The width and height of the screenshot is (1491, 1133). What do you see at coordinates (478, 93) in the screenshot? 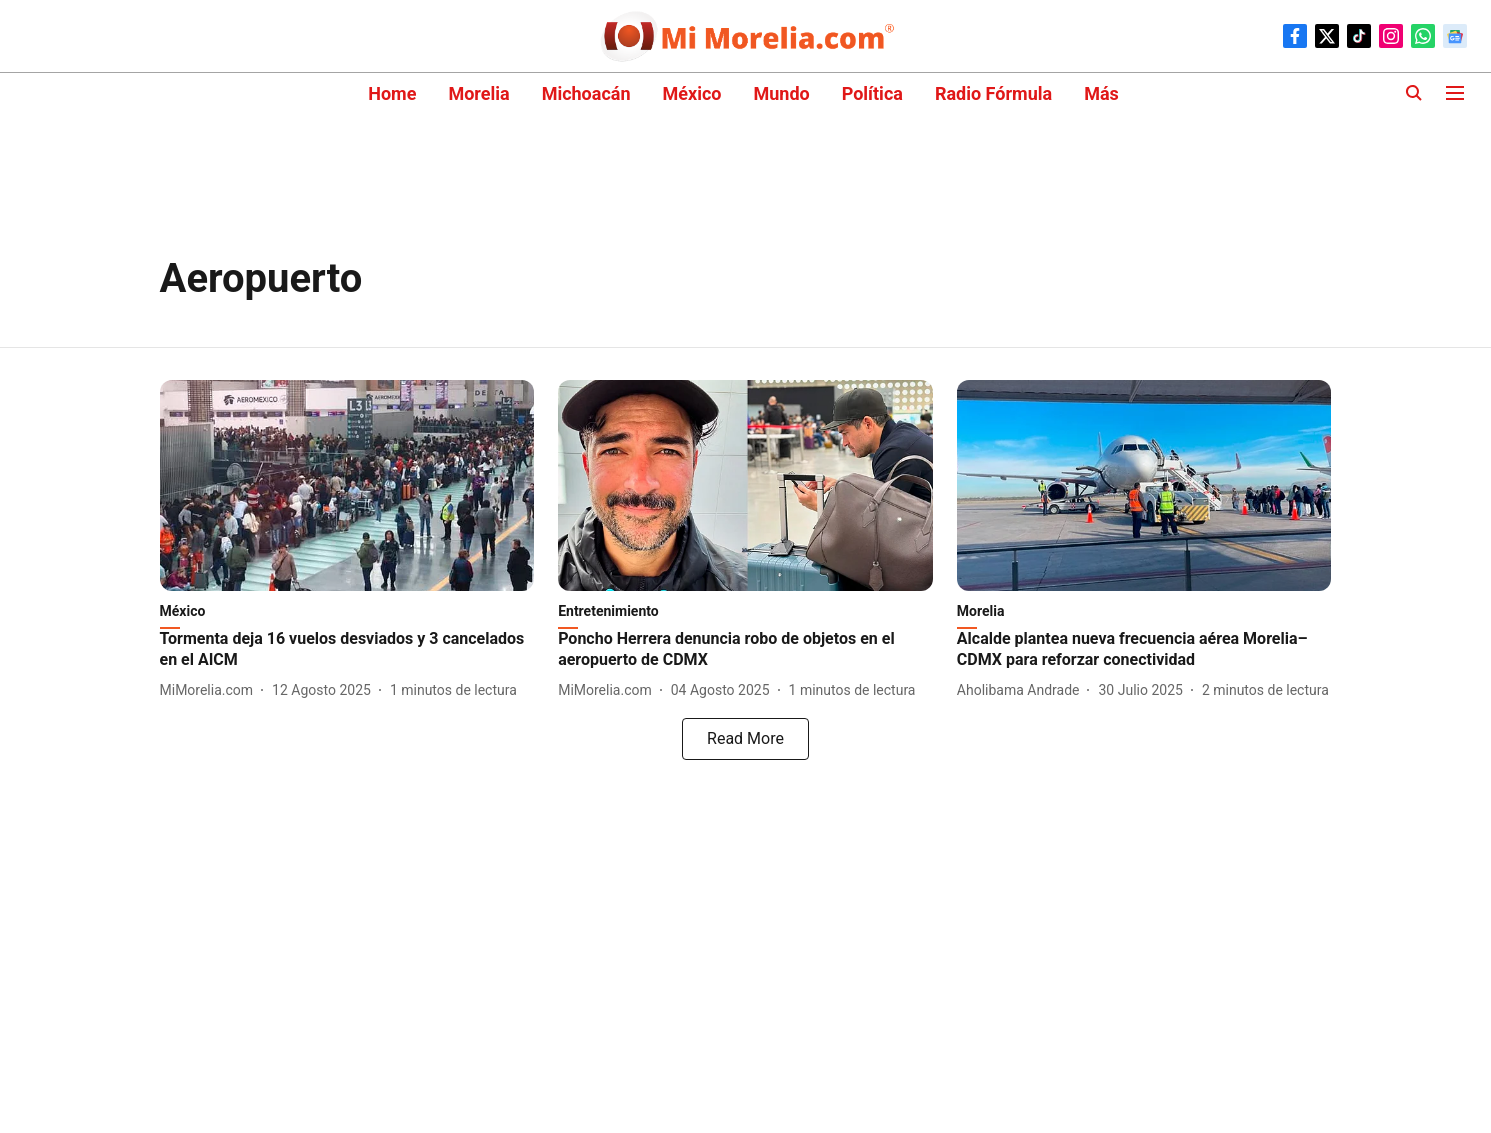
I see `Morelia` at bounding box center [478, 93].